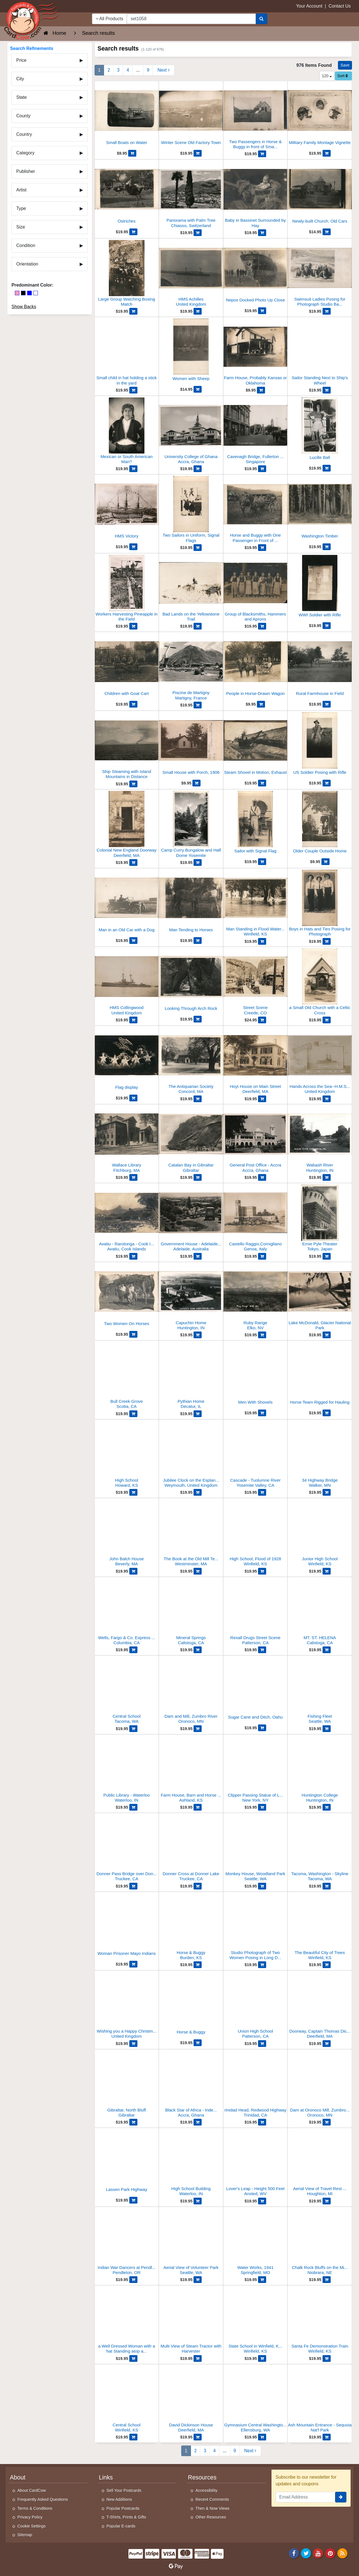  I want to click on [High School Building], so click(191, 2163).